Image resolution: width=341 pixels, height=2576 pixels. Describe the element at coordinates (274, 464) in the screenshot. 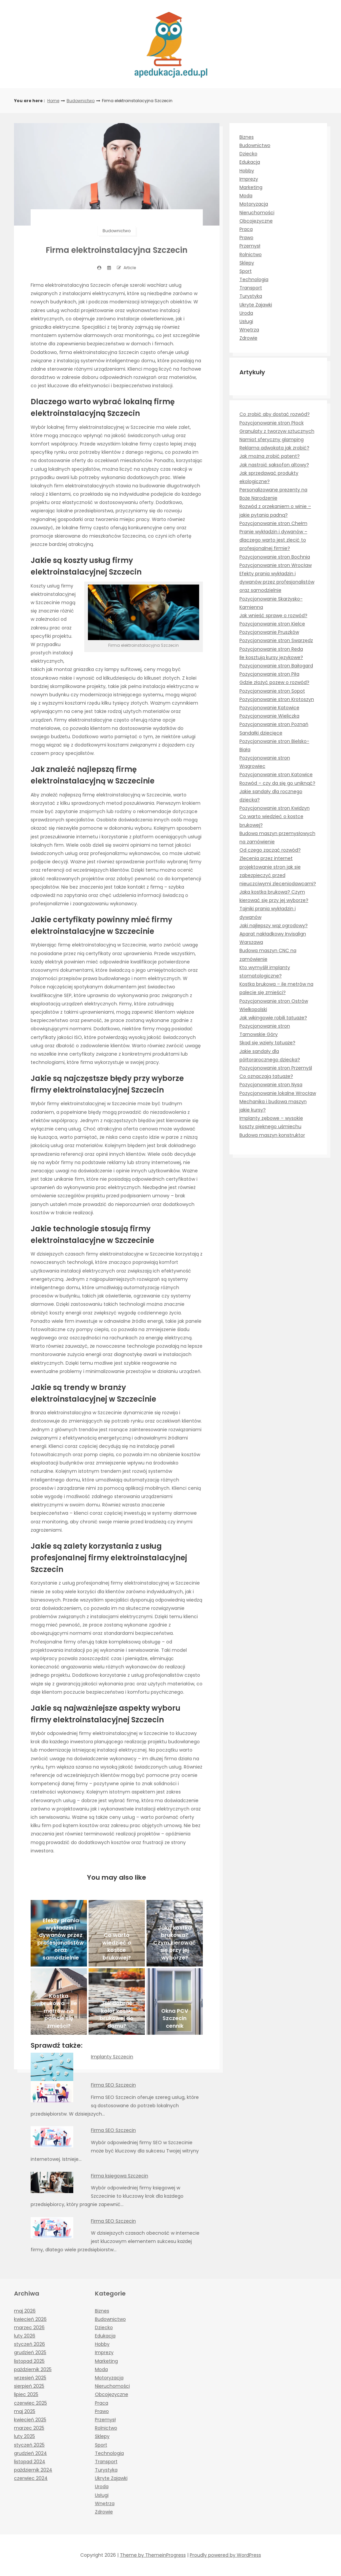

I see `Jak nastroić saksofon altowy?` at that location.